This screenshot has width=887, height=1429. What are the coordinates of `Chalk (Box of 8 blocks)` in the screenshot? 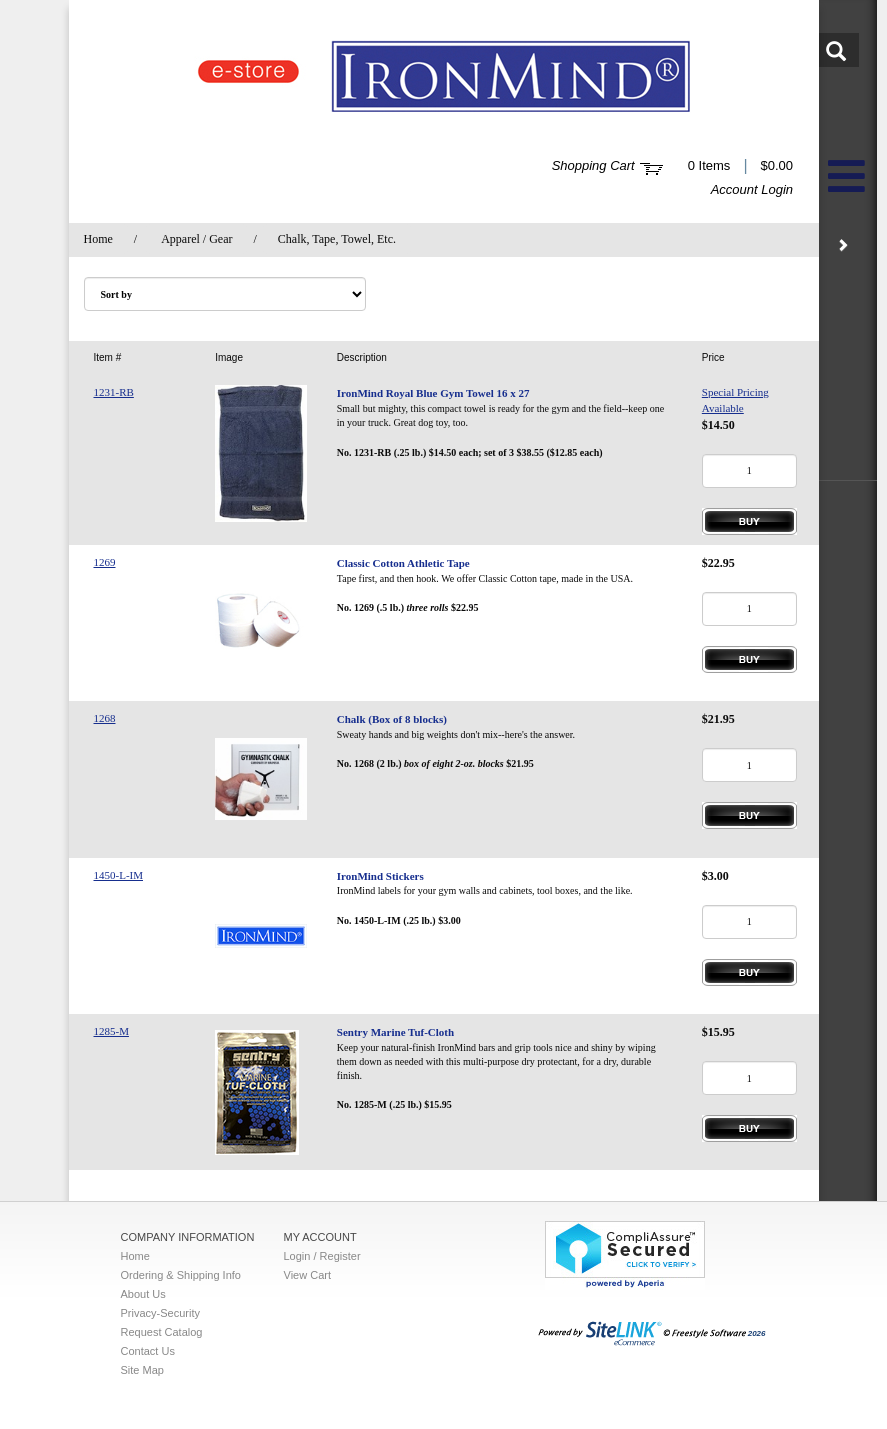 It's located at (392, 719).